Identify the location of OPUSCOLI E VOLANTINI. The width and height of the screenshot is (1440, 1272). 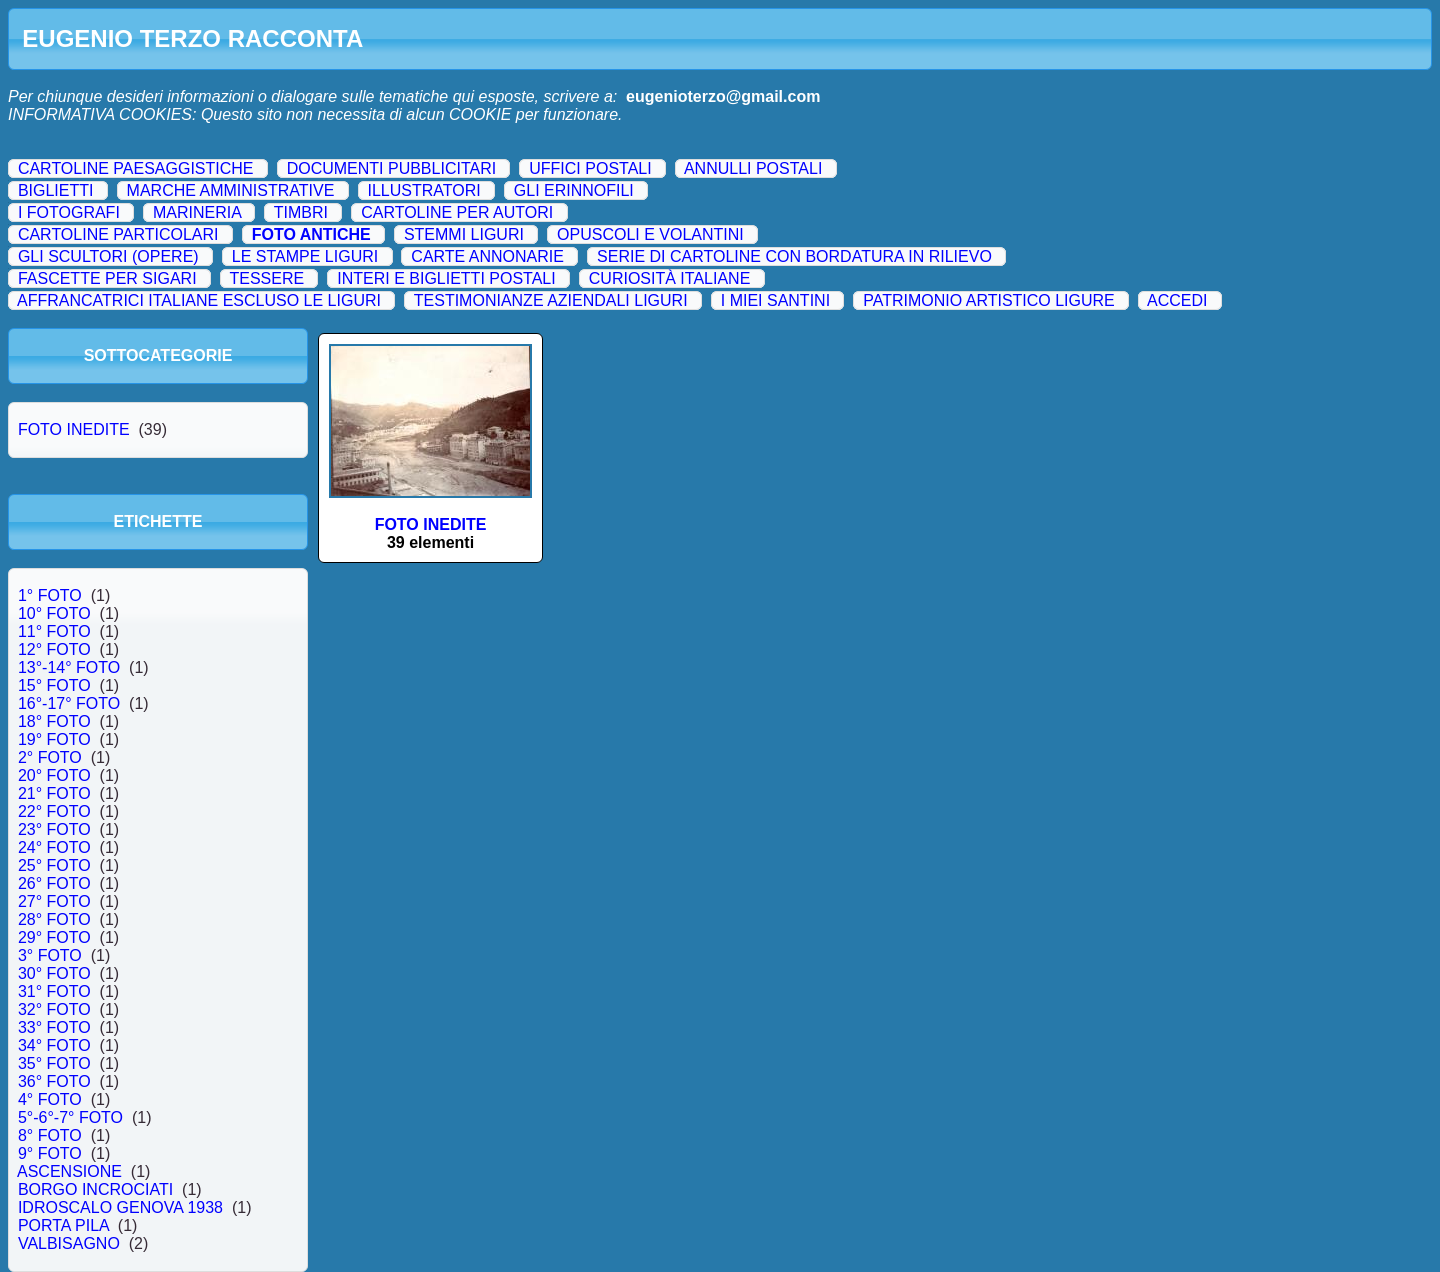
(650, 234).